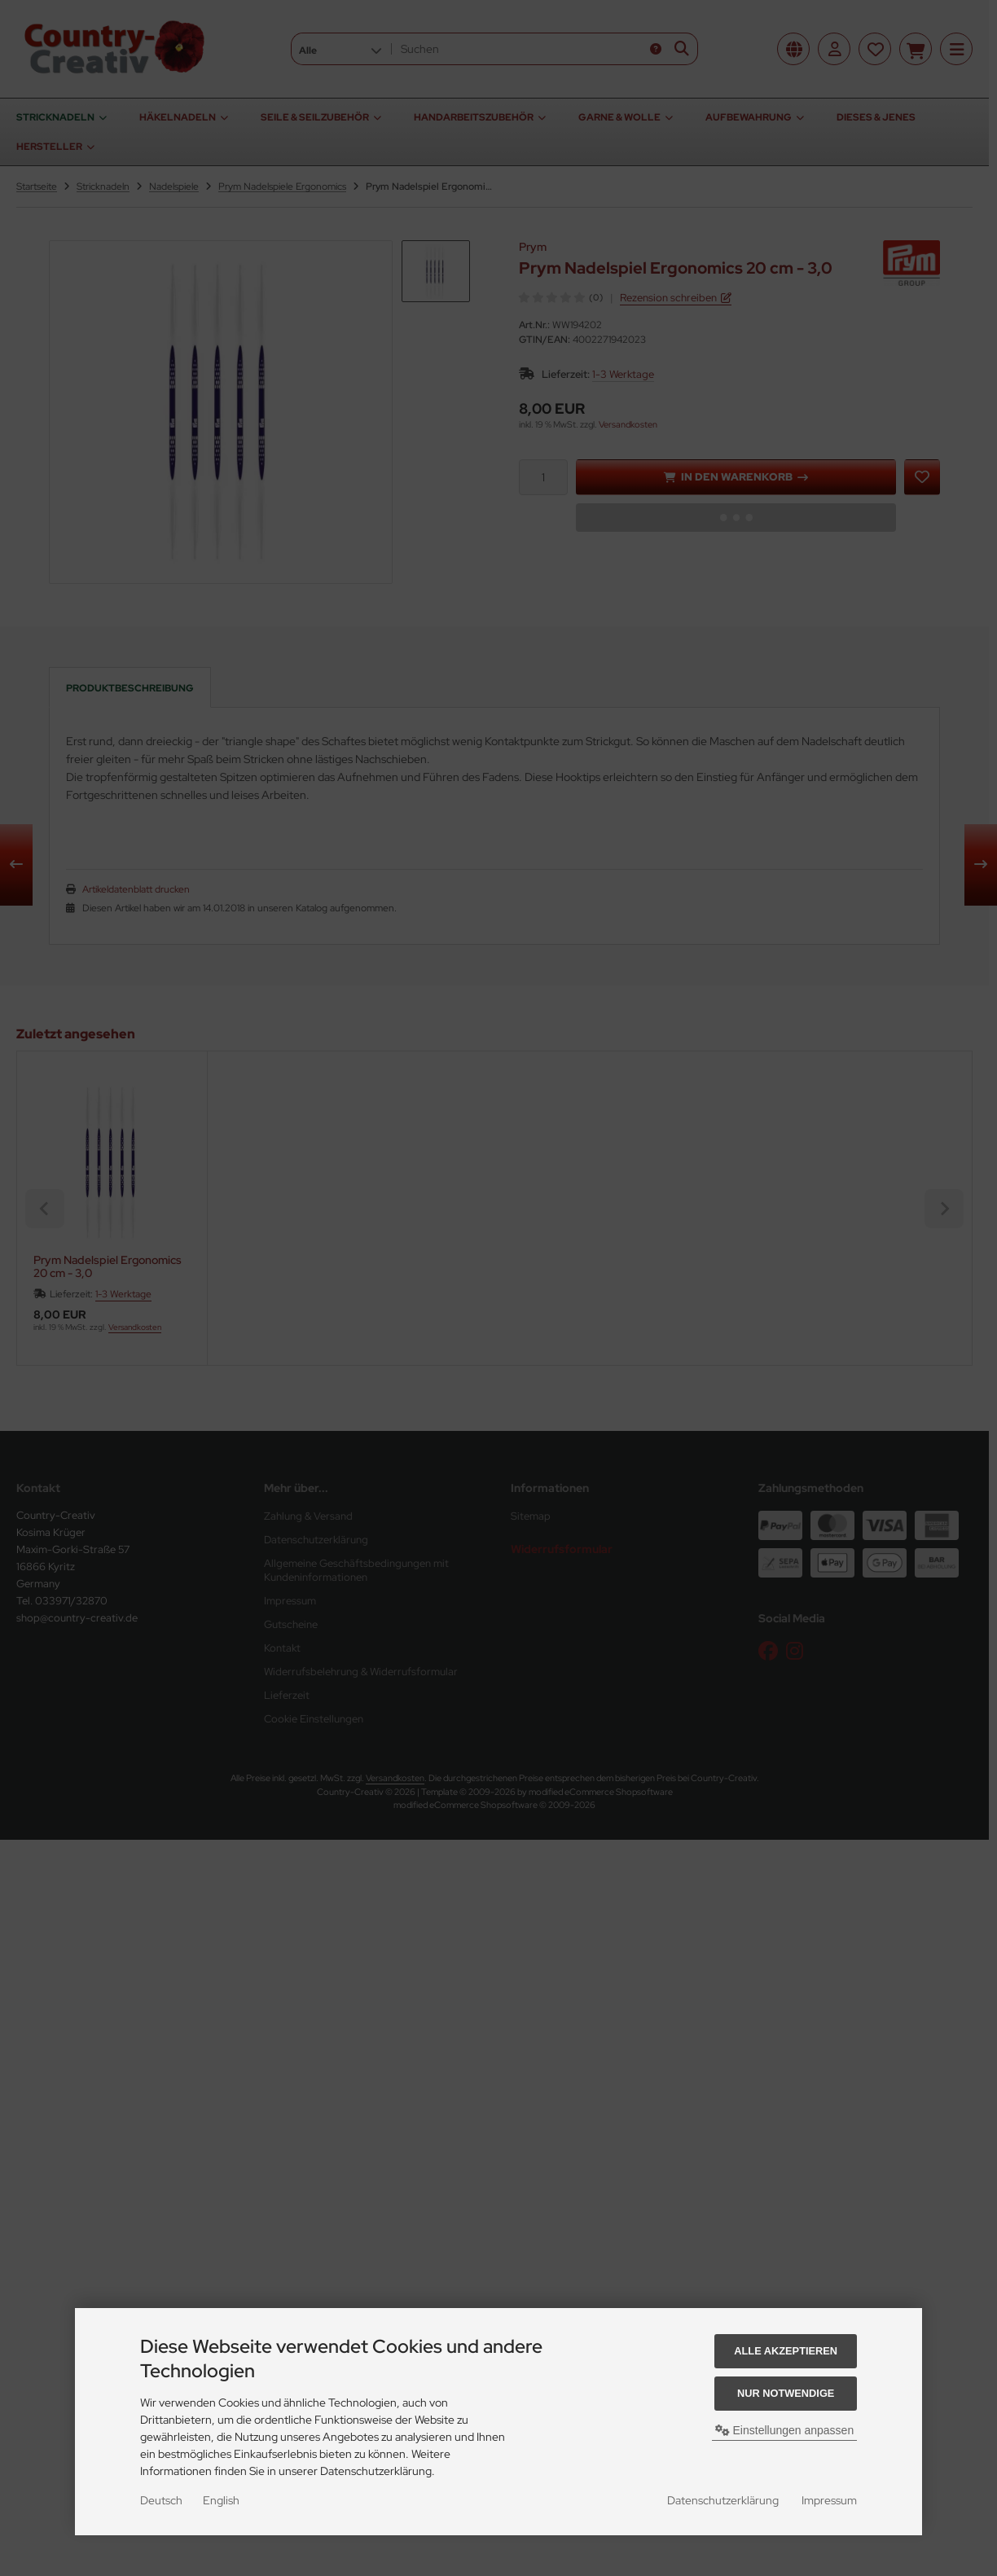 The height and width of the screenshot is (2576, 997). Describe the element at coordinates (161, 2500) in the screenshot. I see `Deutsch` at that location.